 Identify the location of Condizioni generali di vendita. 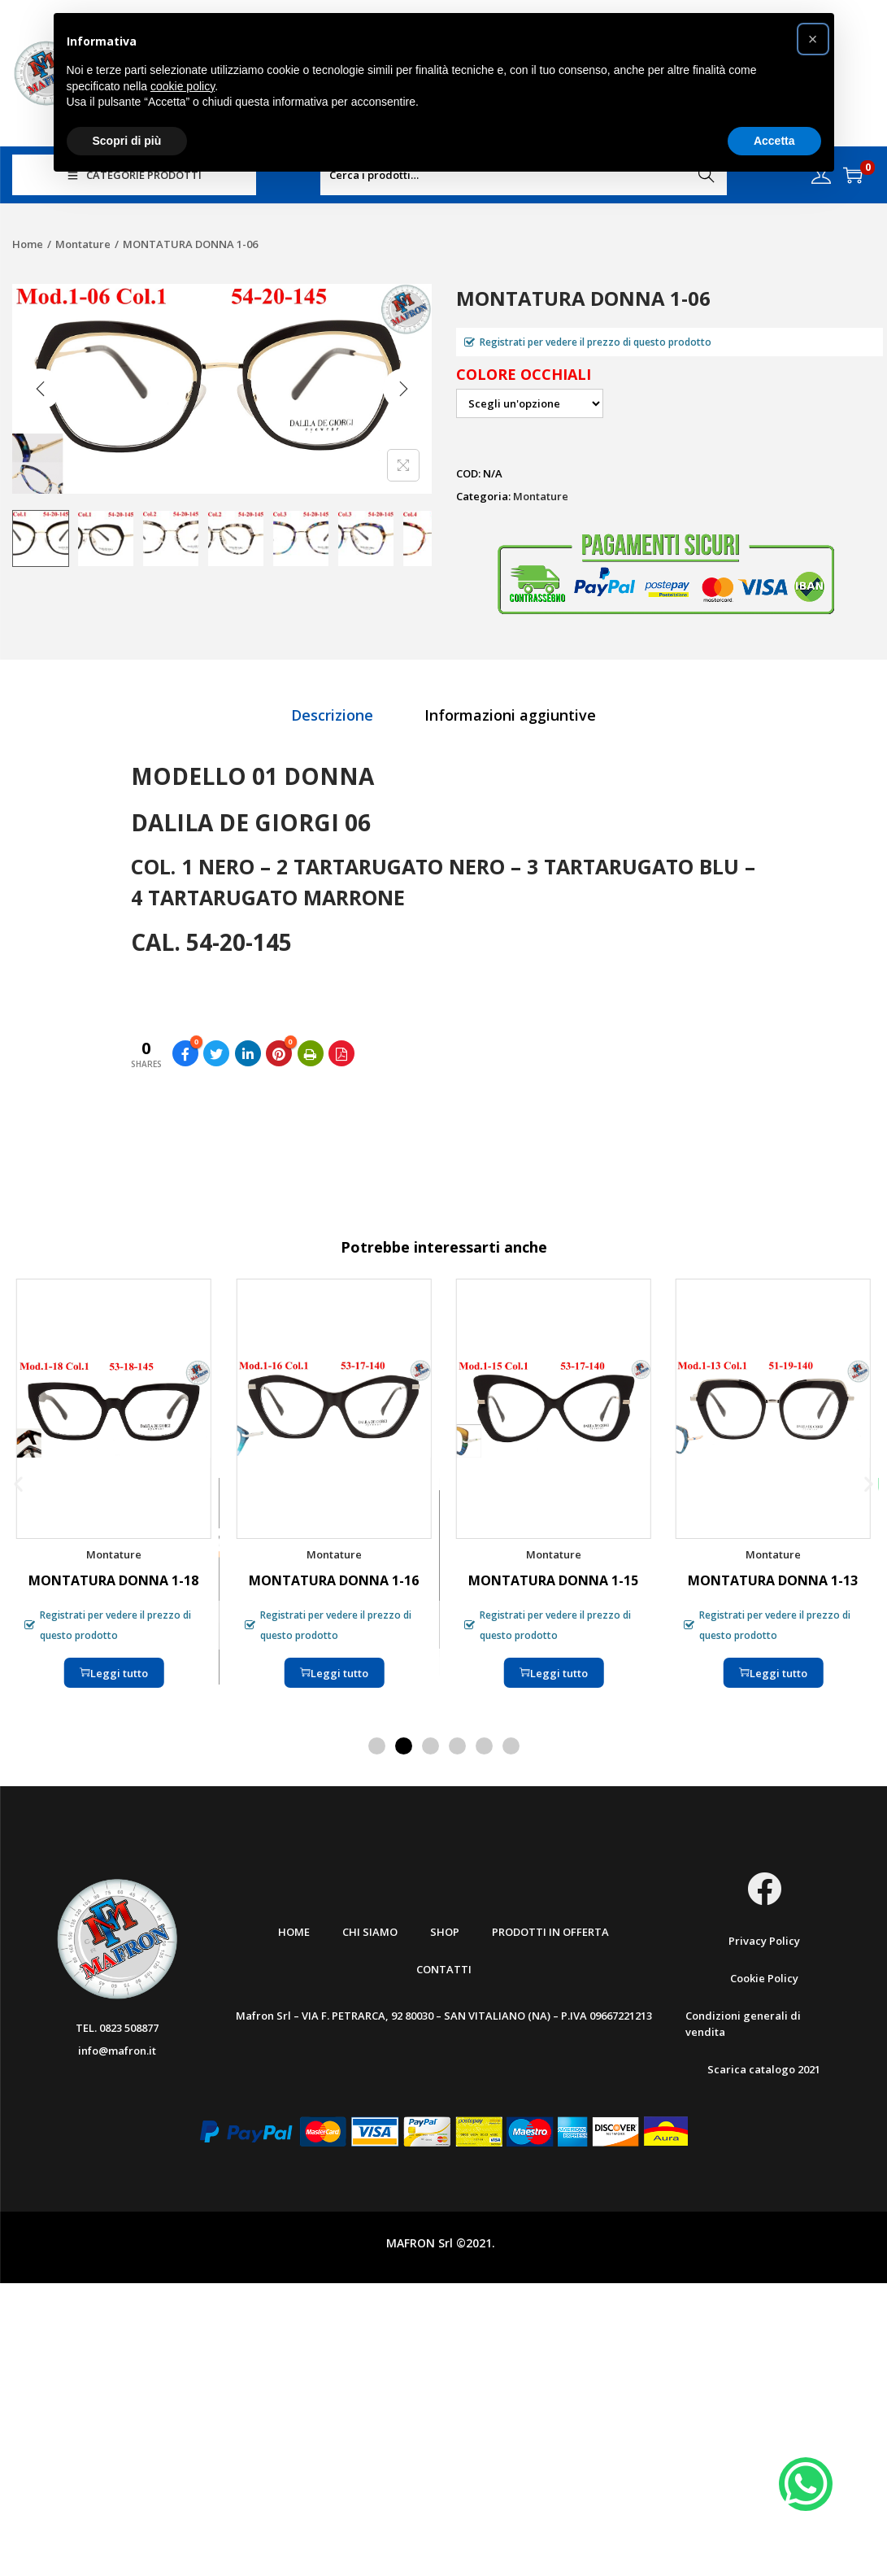
(743, 2023).